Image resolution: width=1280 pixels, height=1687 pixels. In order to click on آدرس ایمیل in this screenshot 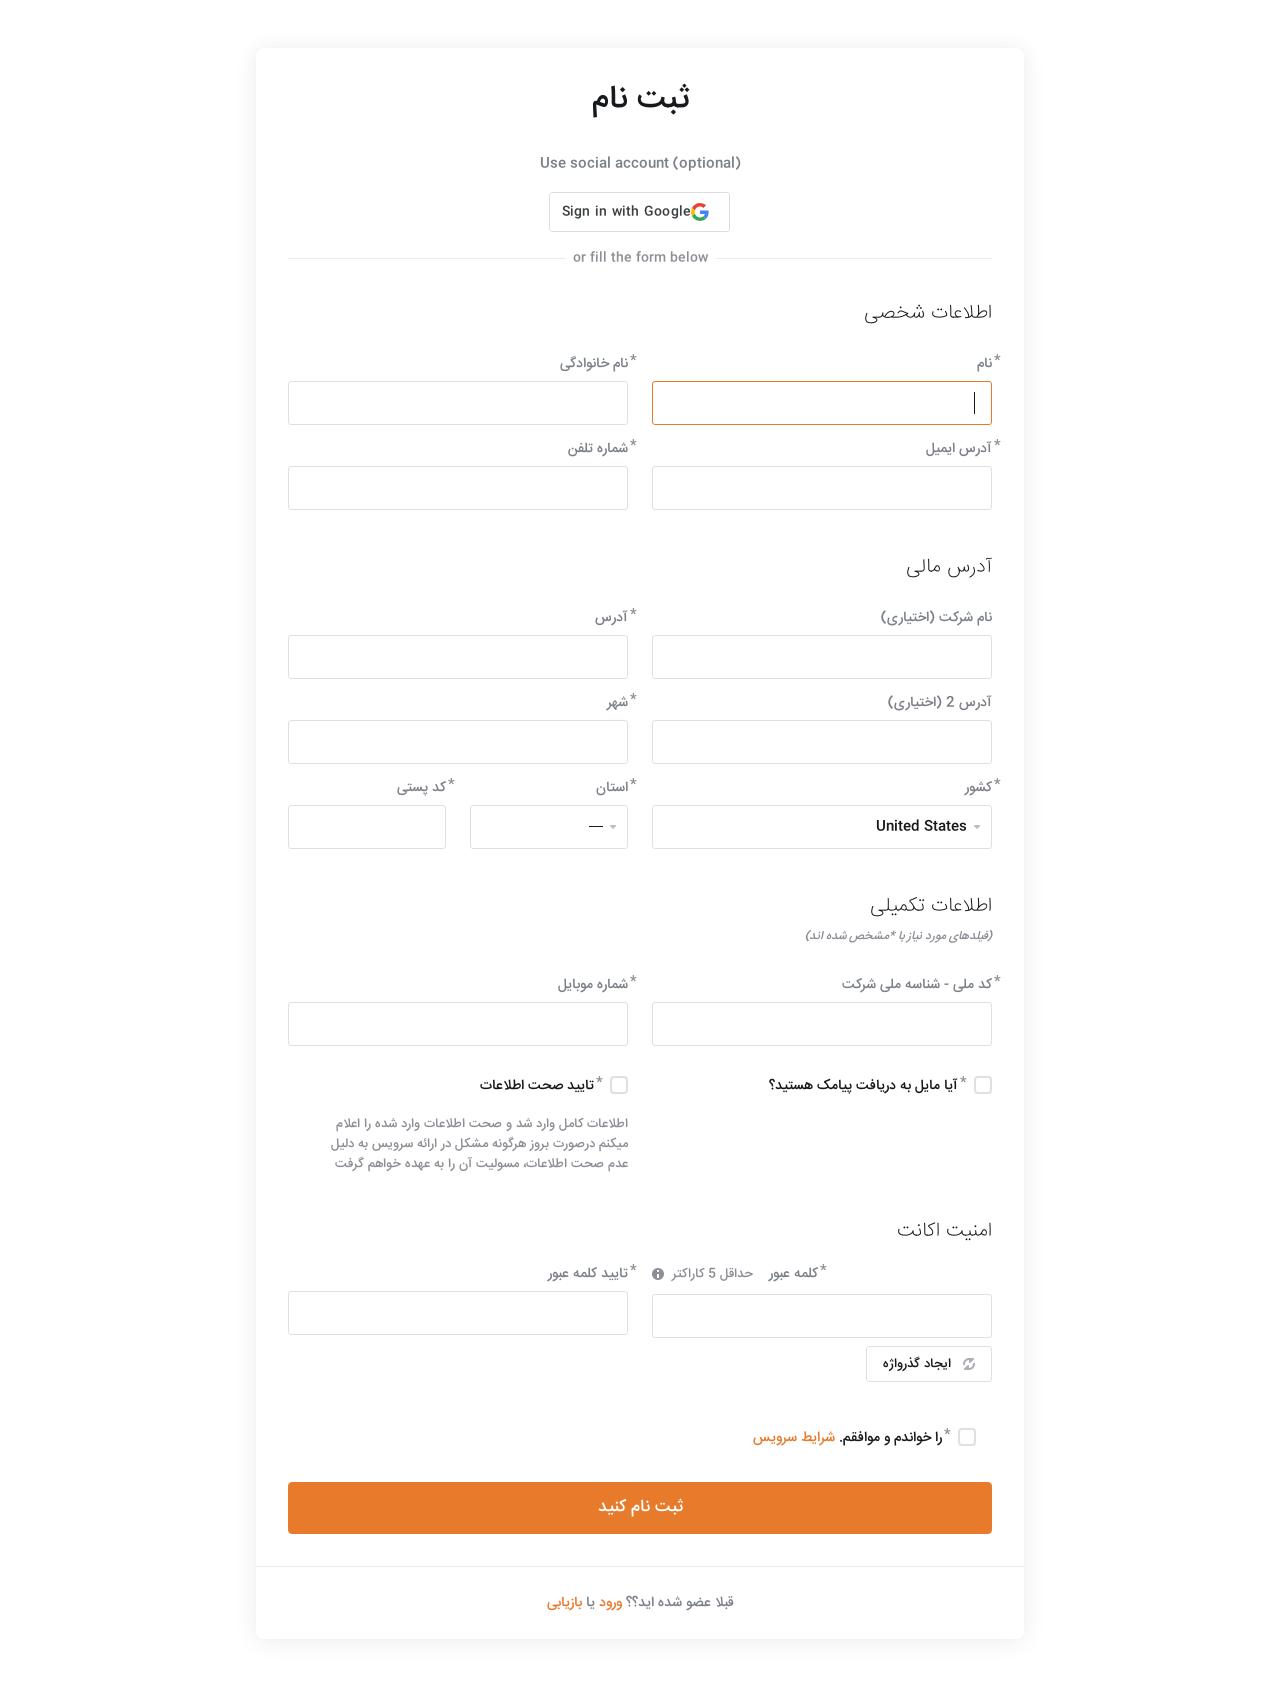, I will do `click(959, 449)`.